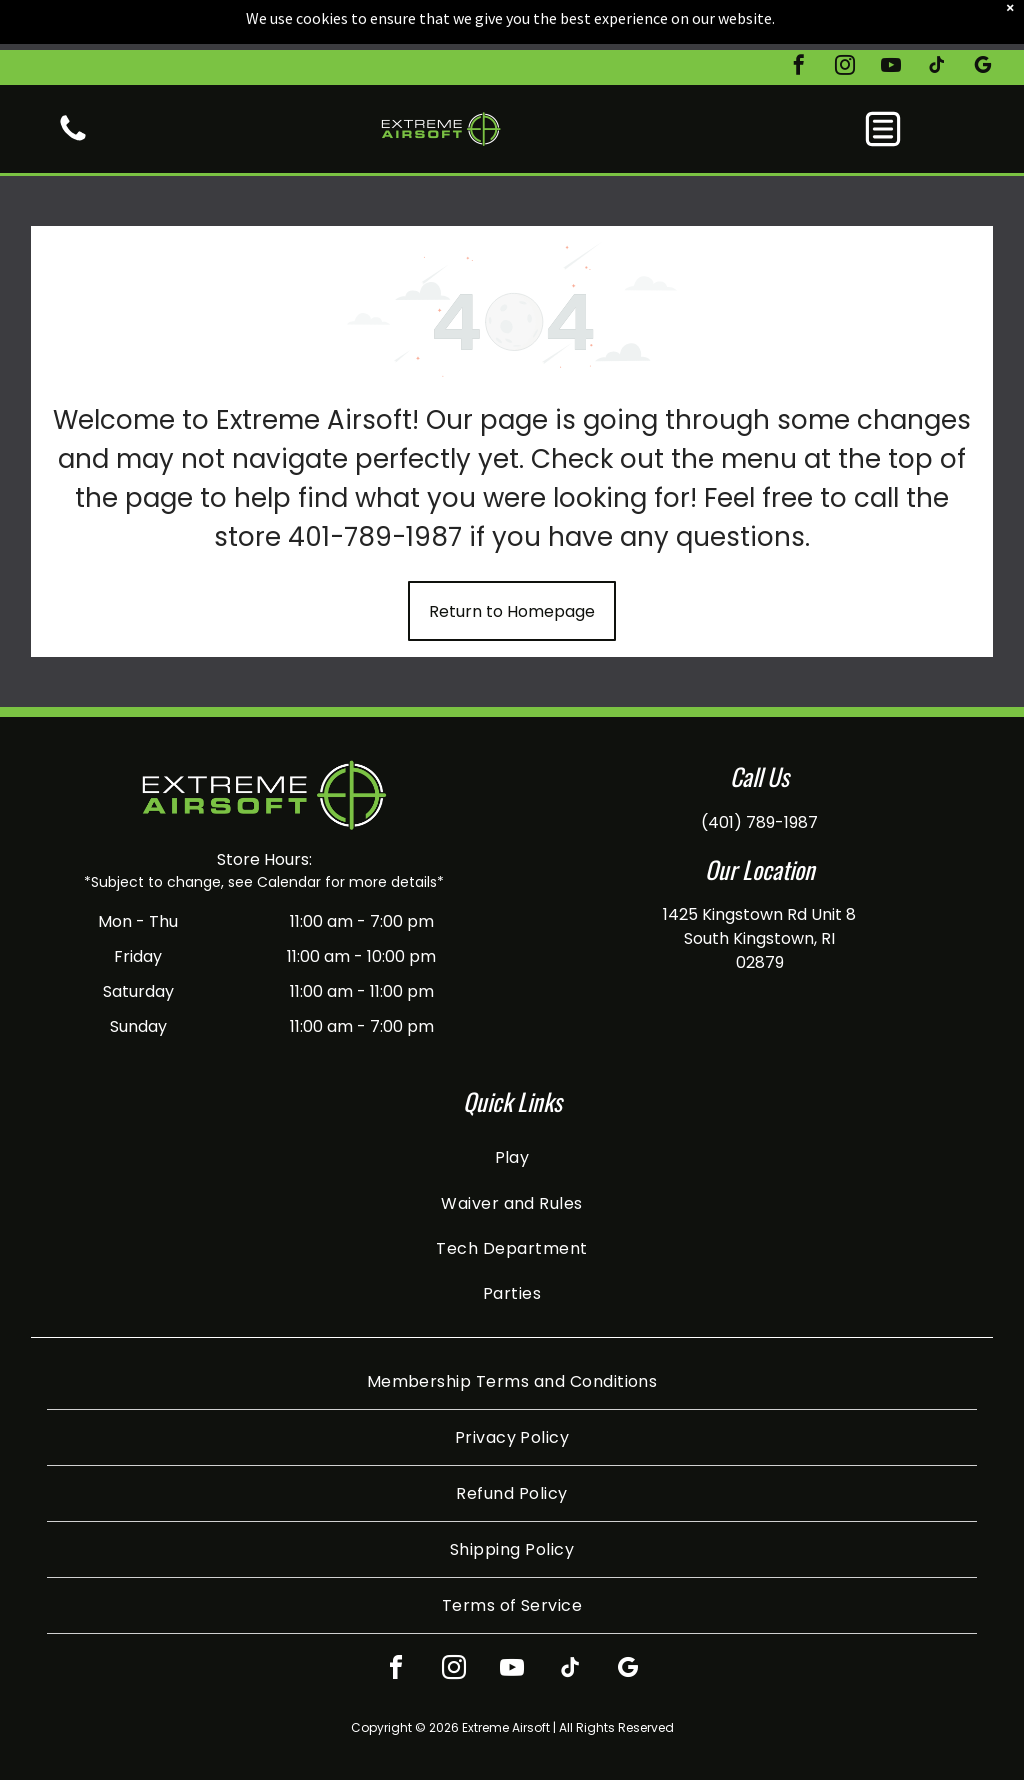 This screenshot has height=1780, width=1024. I want to click on [google_my_business], so click(983, 17).